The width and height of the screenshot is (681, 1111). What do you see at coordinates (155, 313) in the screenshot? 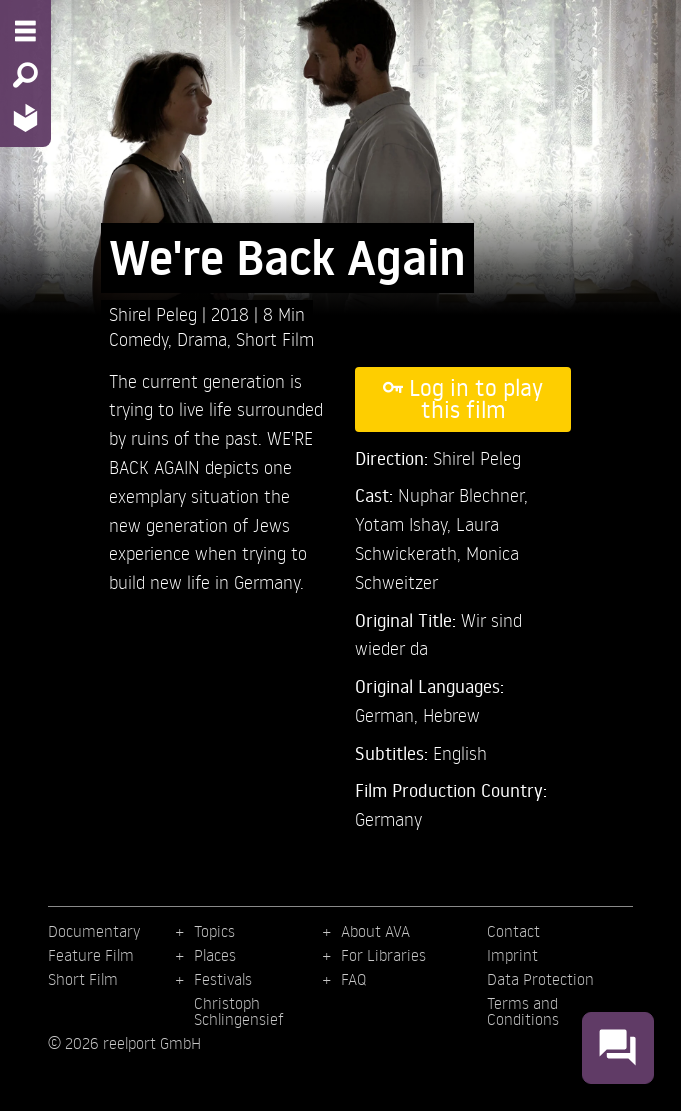
I see `Shirel Peleg` at bounding box center [155, 313].